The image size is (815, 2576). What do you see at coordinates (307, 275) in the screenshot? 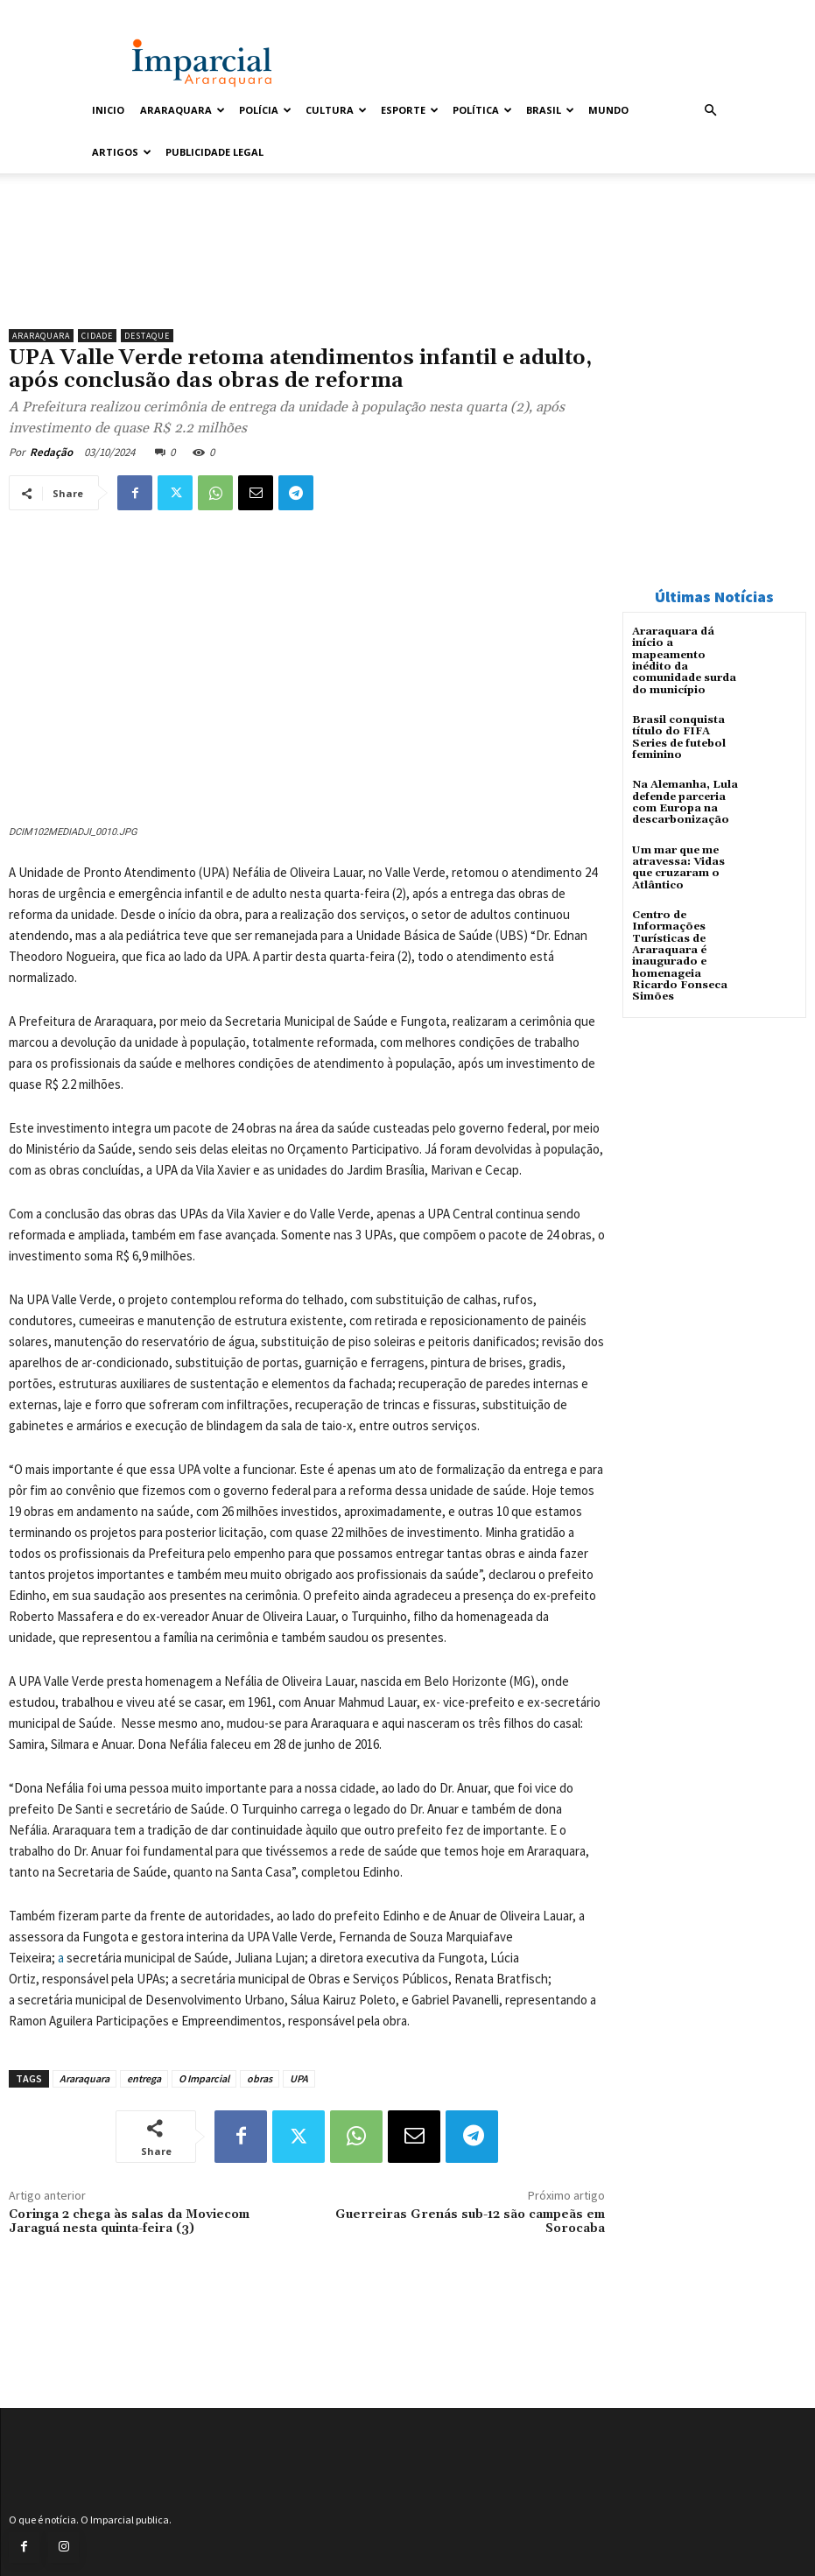
I see `[unnamed]` at bounding box center [307, 275].